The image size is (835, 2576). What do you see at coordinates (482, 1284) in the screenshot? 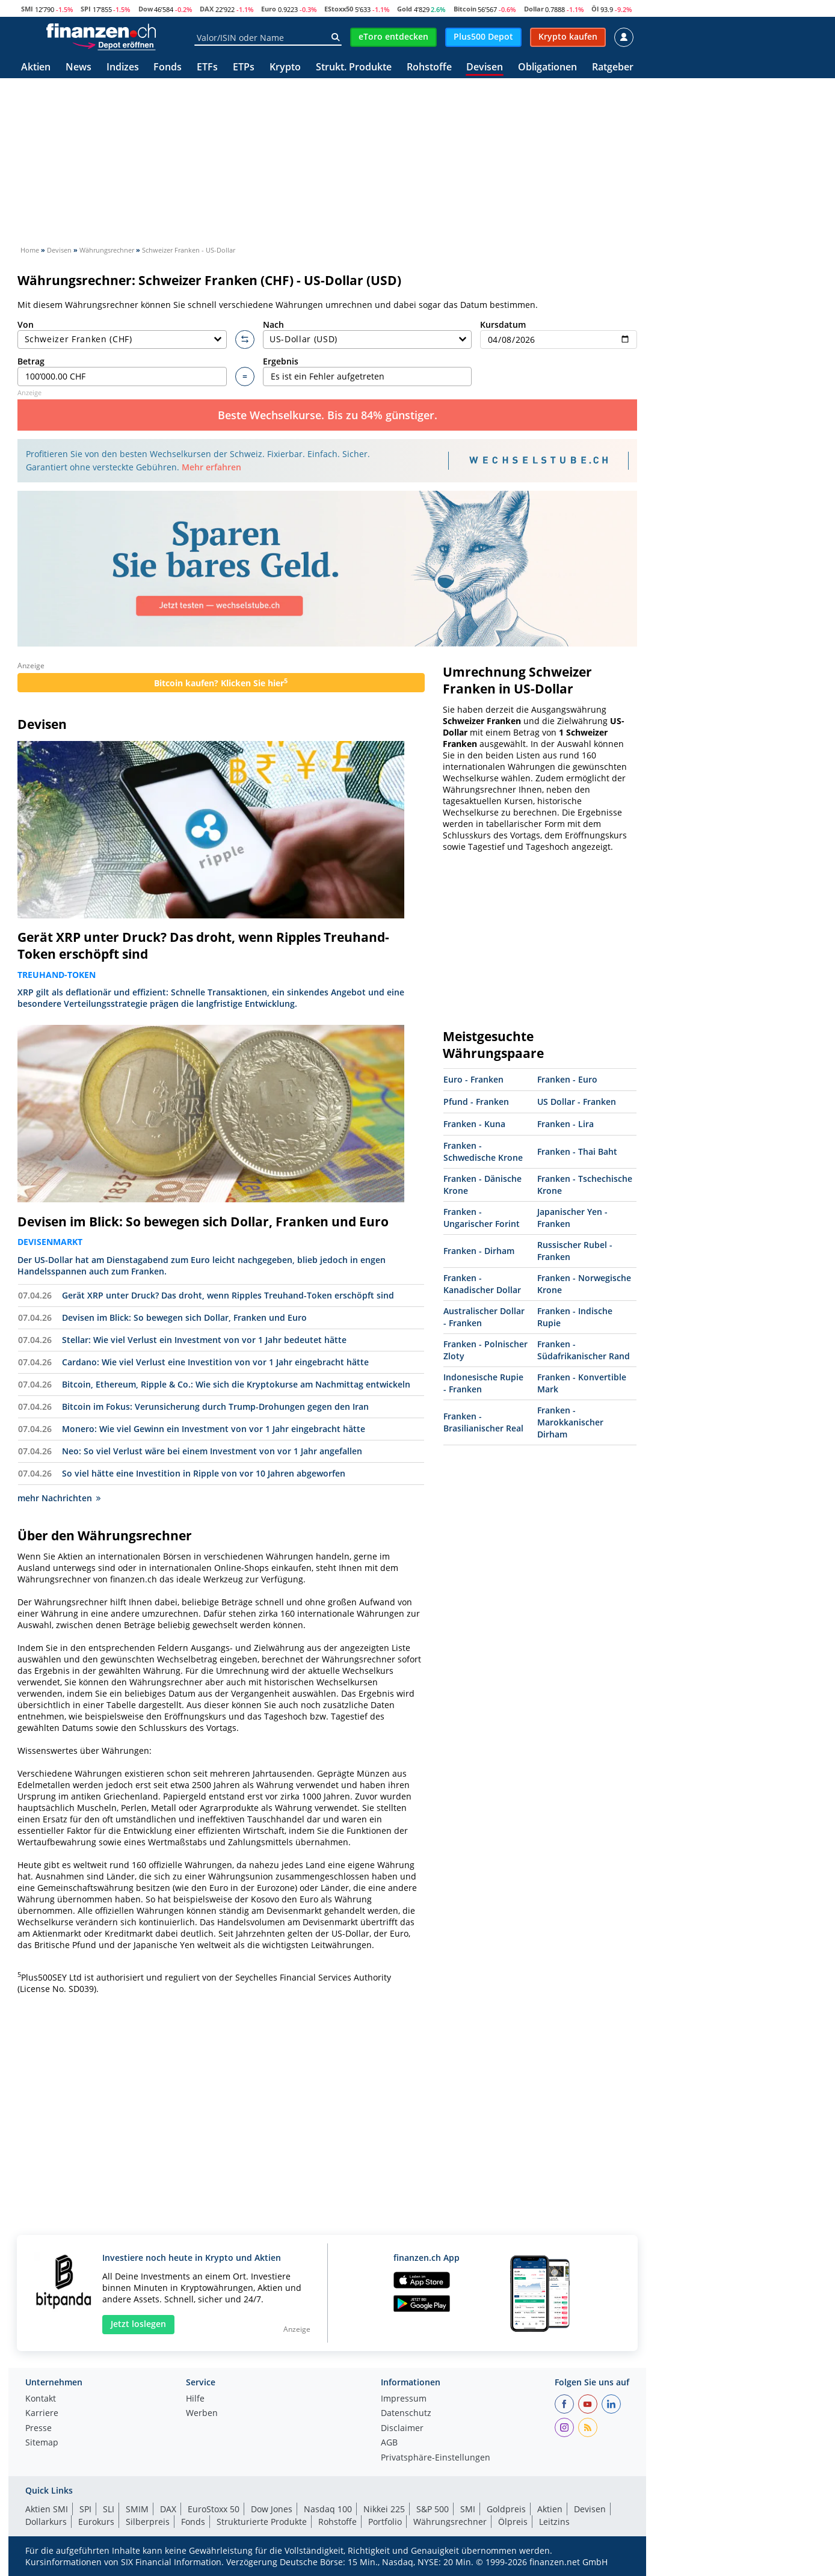
I see `Franken - Kanadischer Dollar` at bounding box center [482, 1284].